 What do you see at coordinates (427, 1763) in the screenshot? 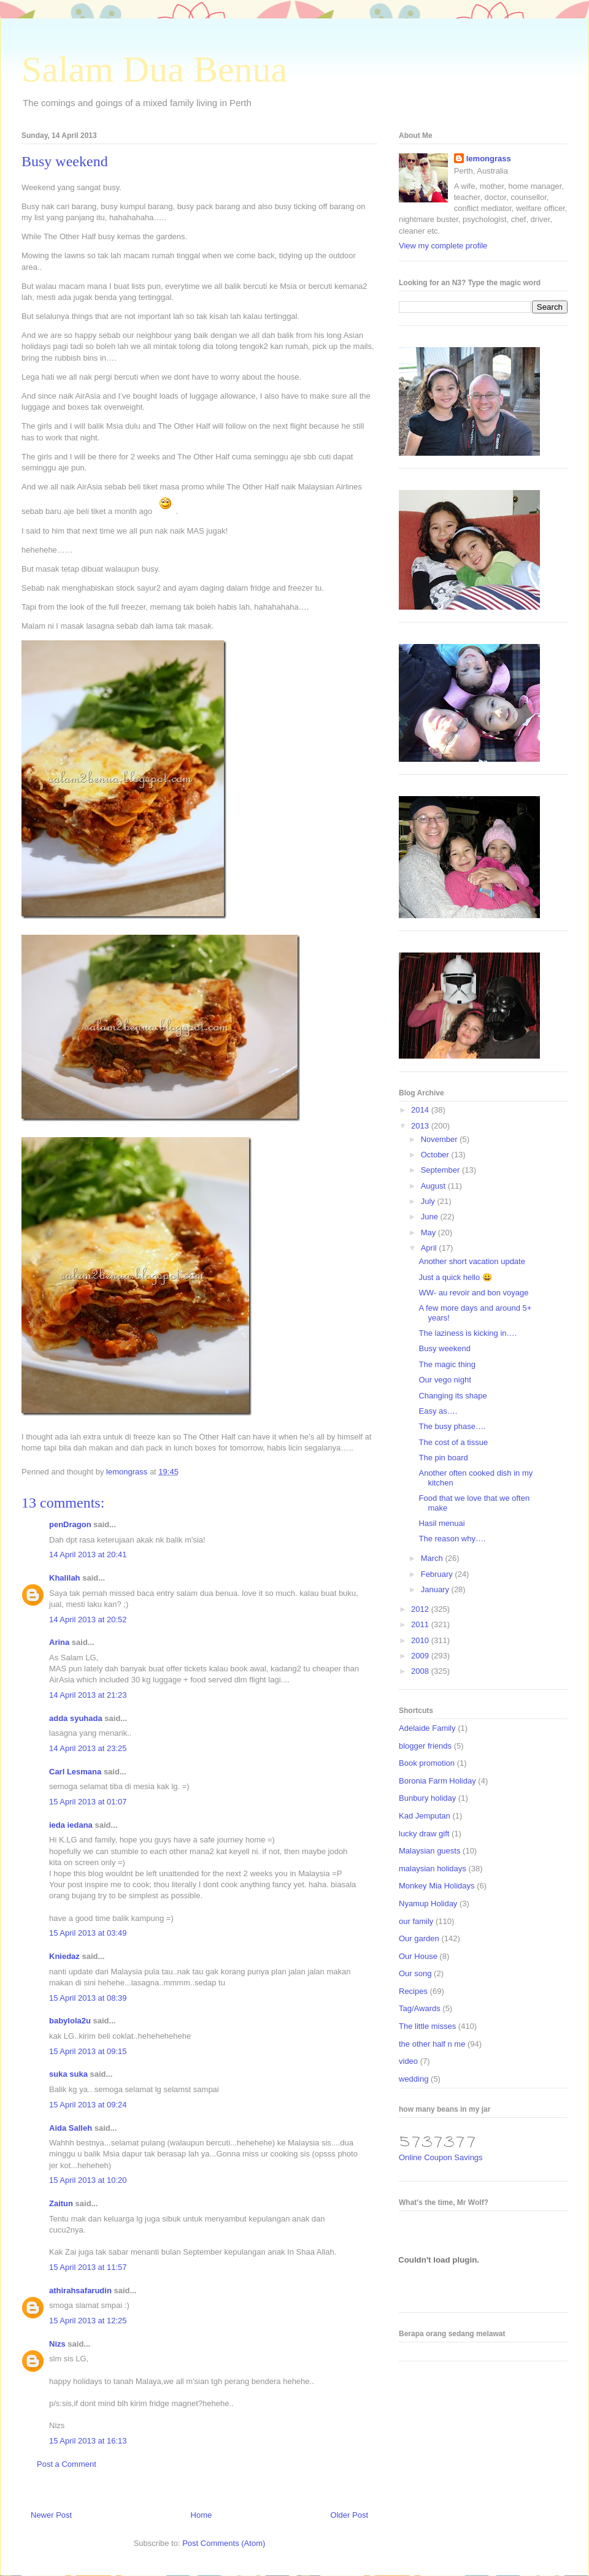
I see `Book promotion` at bounding box center [427, 1763].